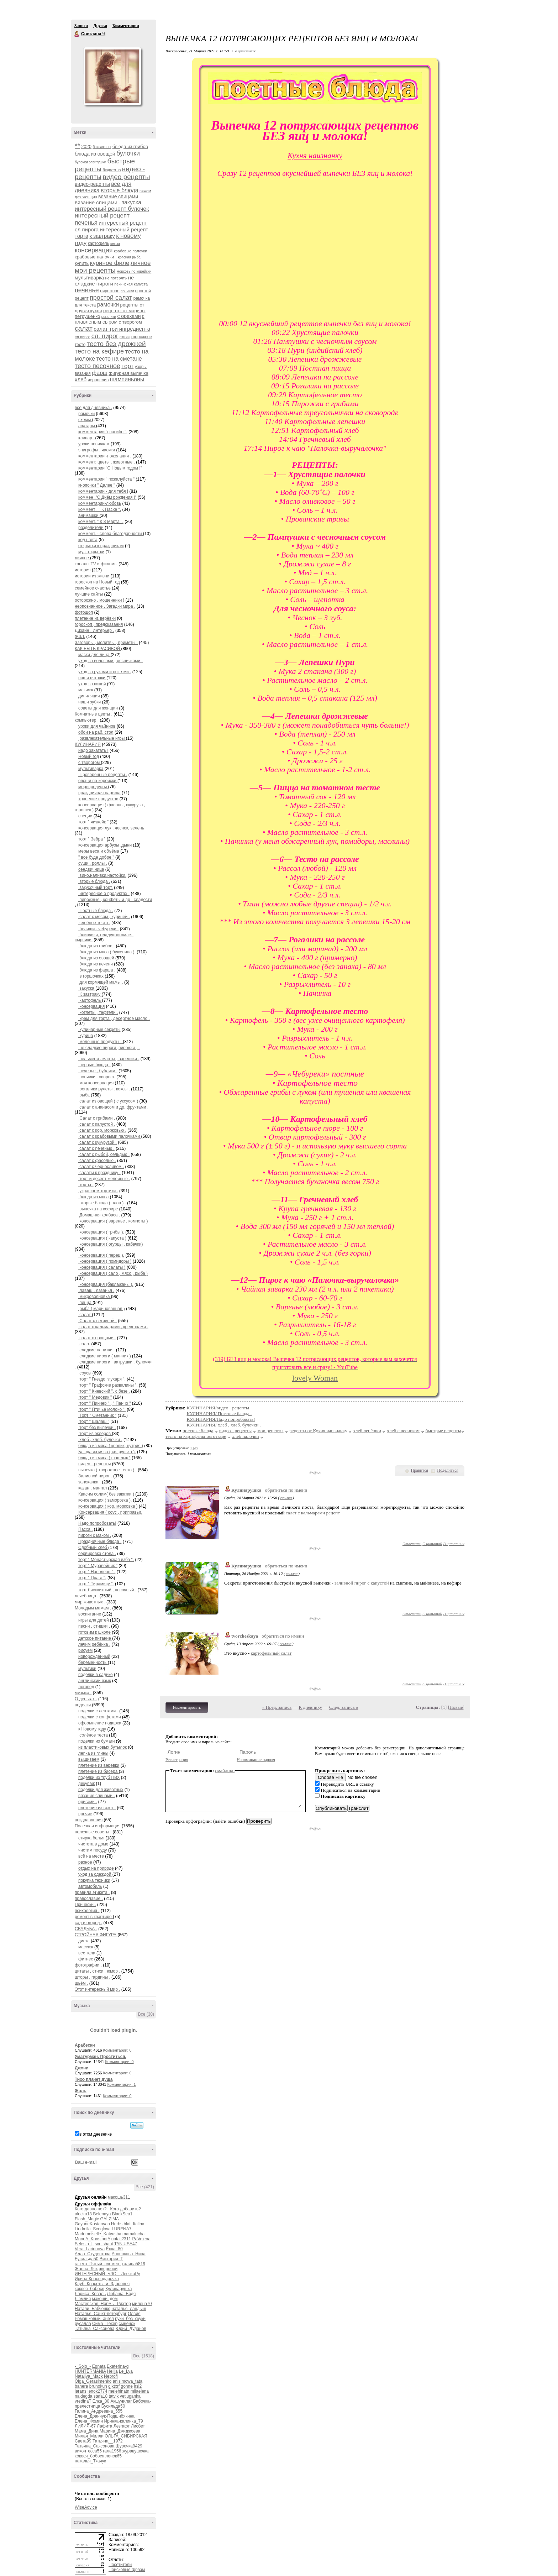 This screenshot has height=2576, width=558. I want to click on журавушечка, so click(135, 2451).